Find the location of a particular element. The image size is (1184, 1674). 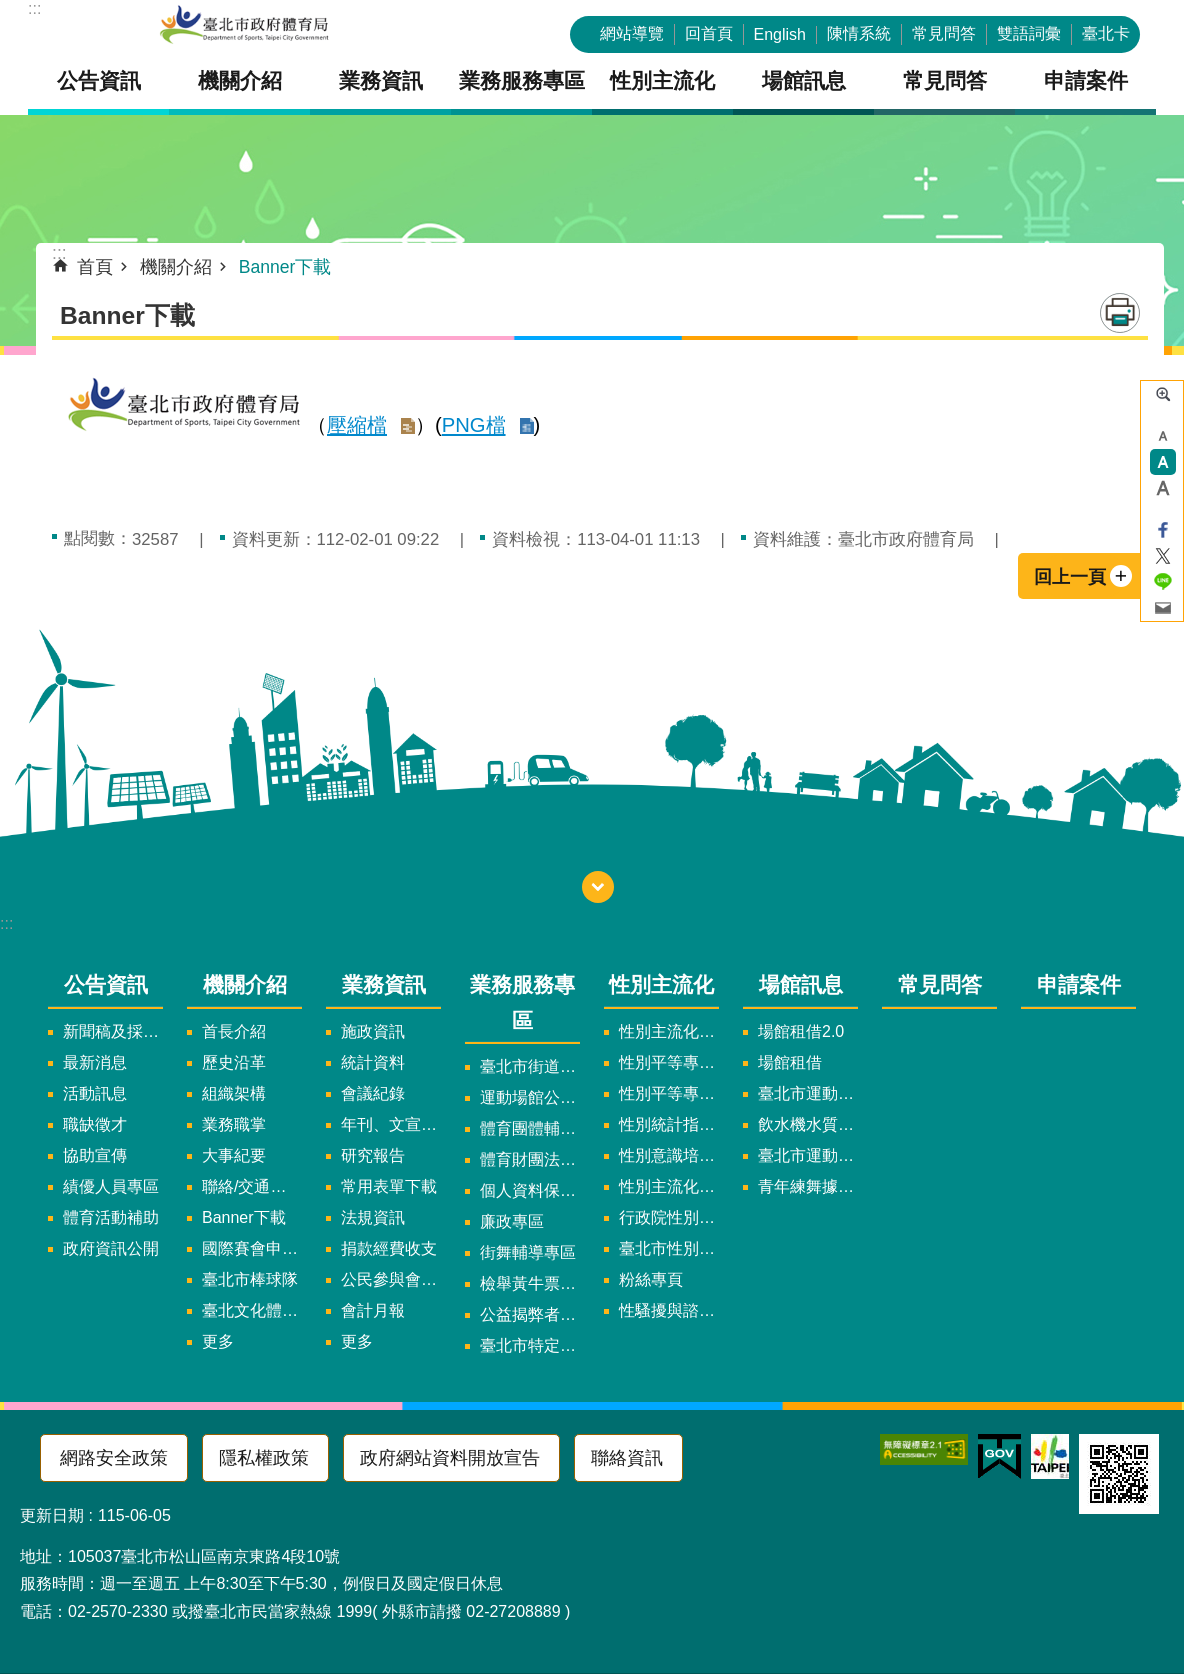

臺北市街道遊戲申請專區 is located at coordinates (530, 1066).